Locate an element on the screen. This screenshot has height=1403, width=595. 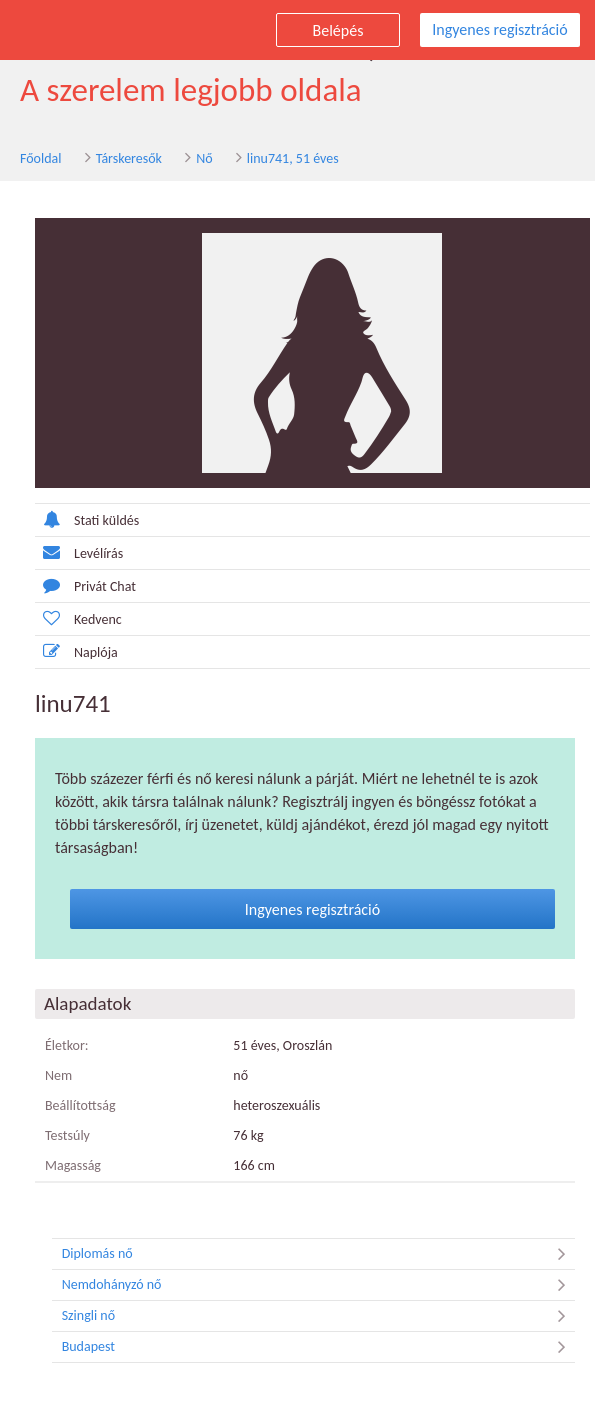
Budapest is located at coordinates (318, 1347).